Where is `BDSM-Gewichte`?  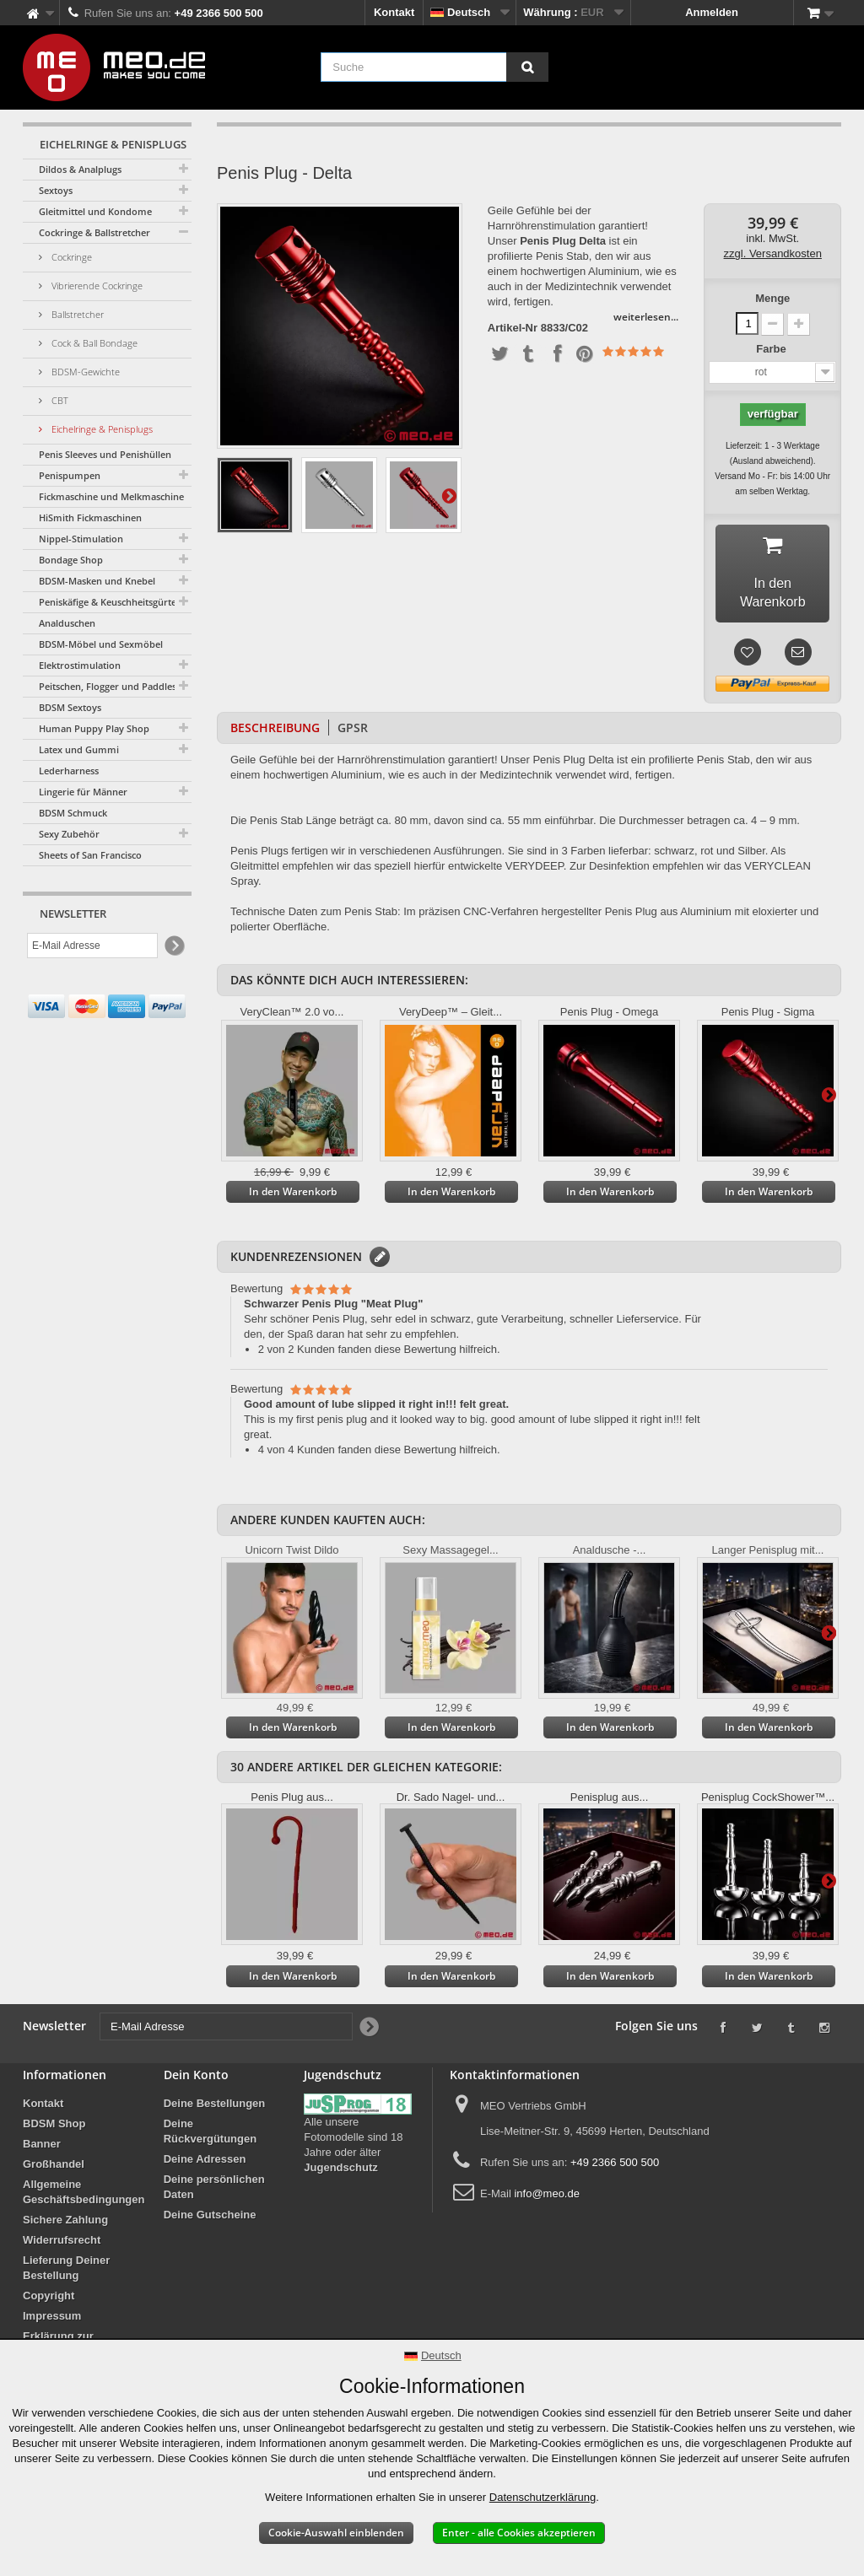 BDSM-Gewichte is located at coordinates (84, 371).